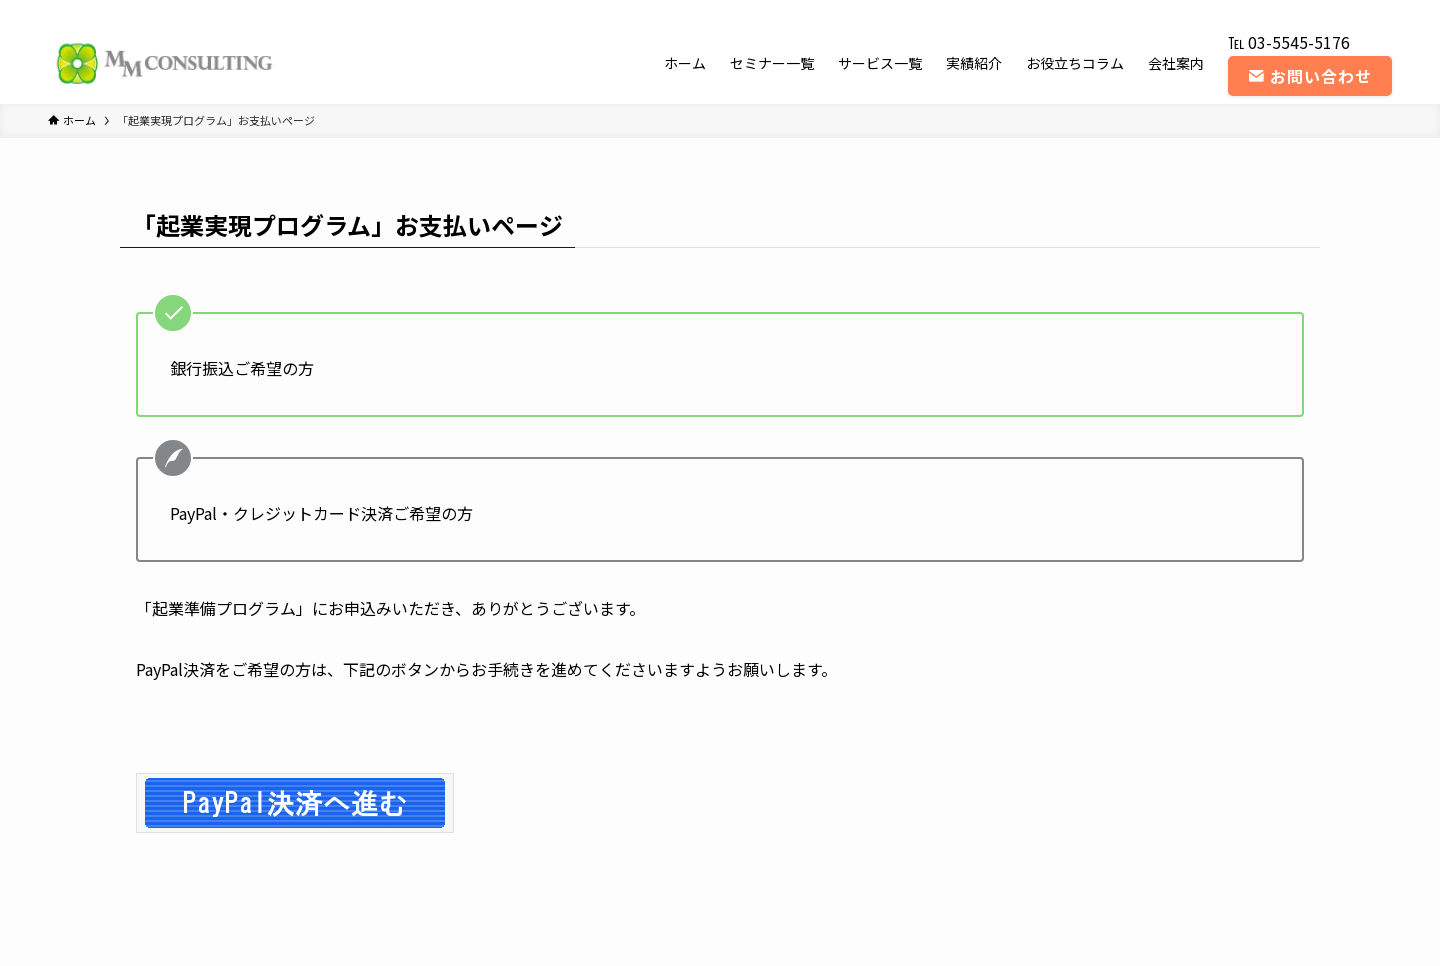  I want to click on [youtube], so click(1327, 11).